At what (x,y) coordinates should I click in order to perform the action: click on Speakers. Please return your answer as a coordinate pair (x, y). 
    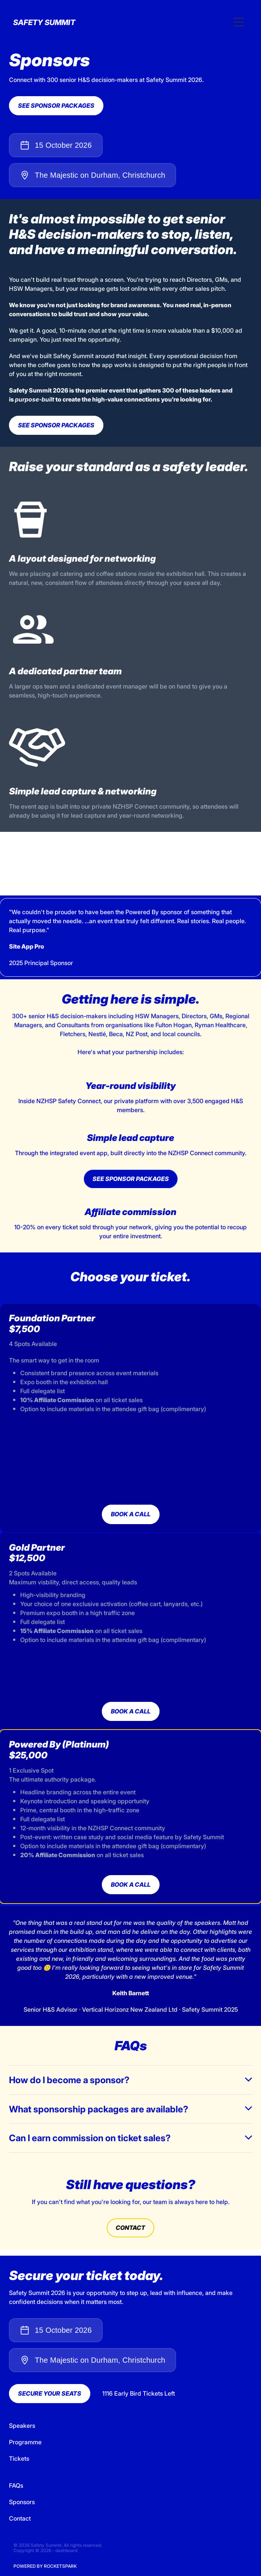
    Looking at the image, I should click on (22, 2425).